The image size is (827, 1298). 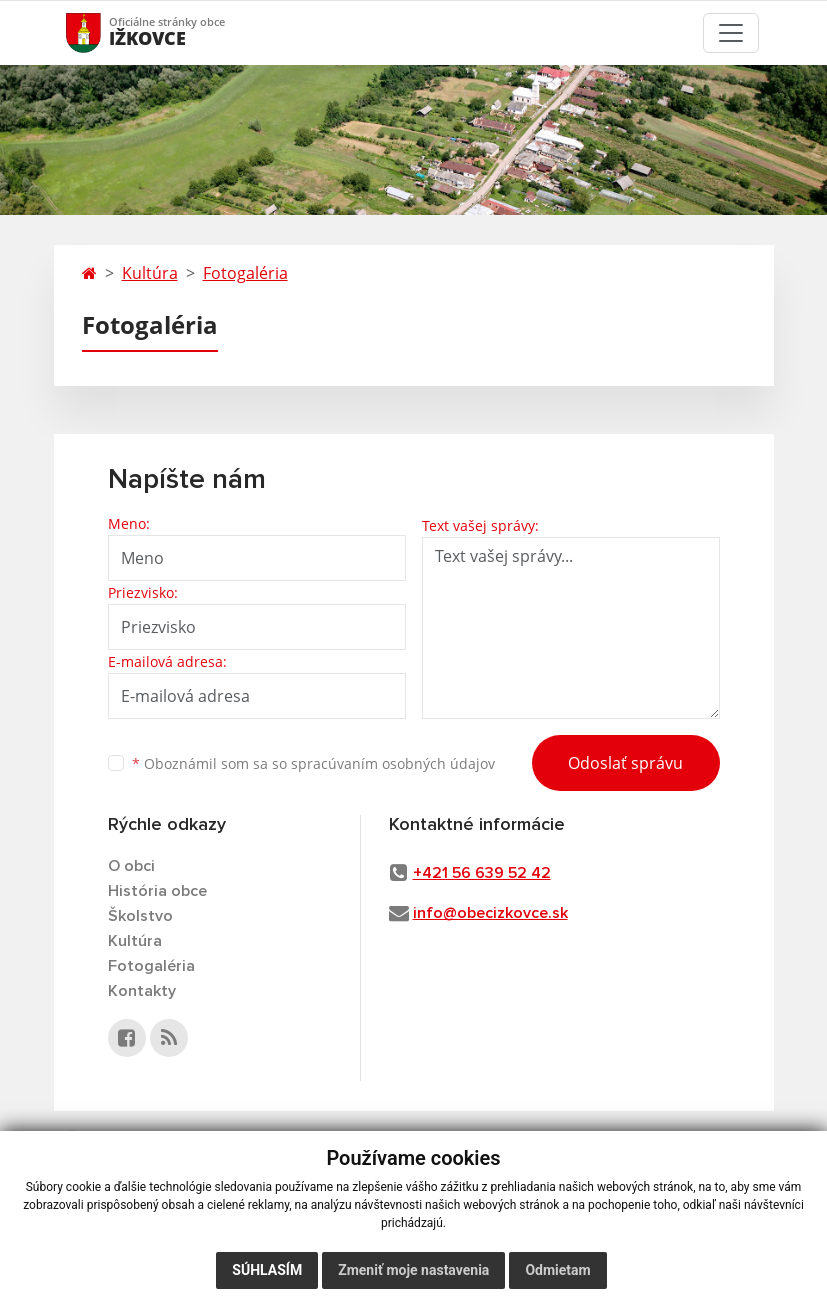 I want to click on Kultúra, so click(x=150, y=273).